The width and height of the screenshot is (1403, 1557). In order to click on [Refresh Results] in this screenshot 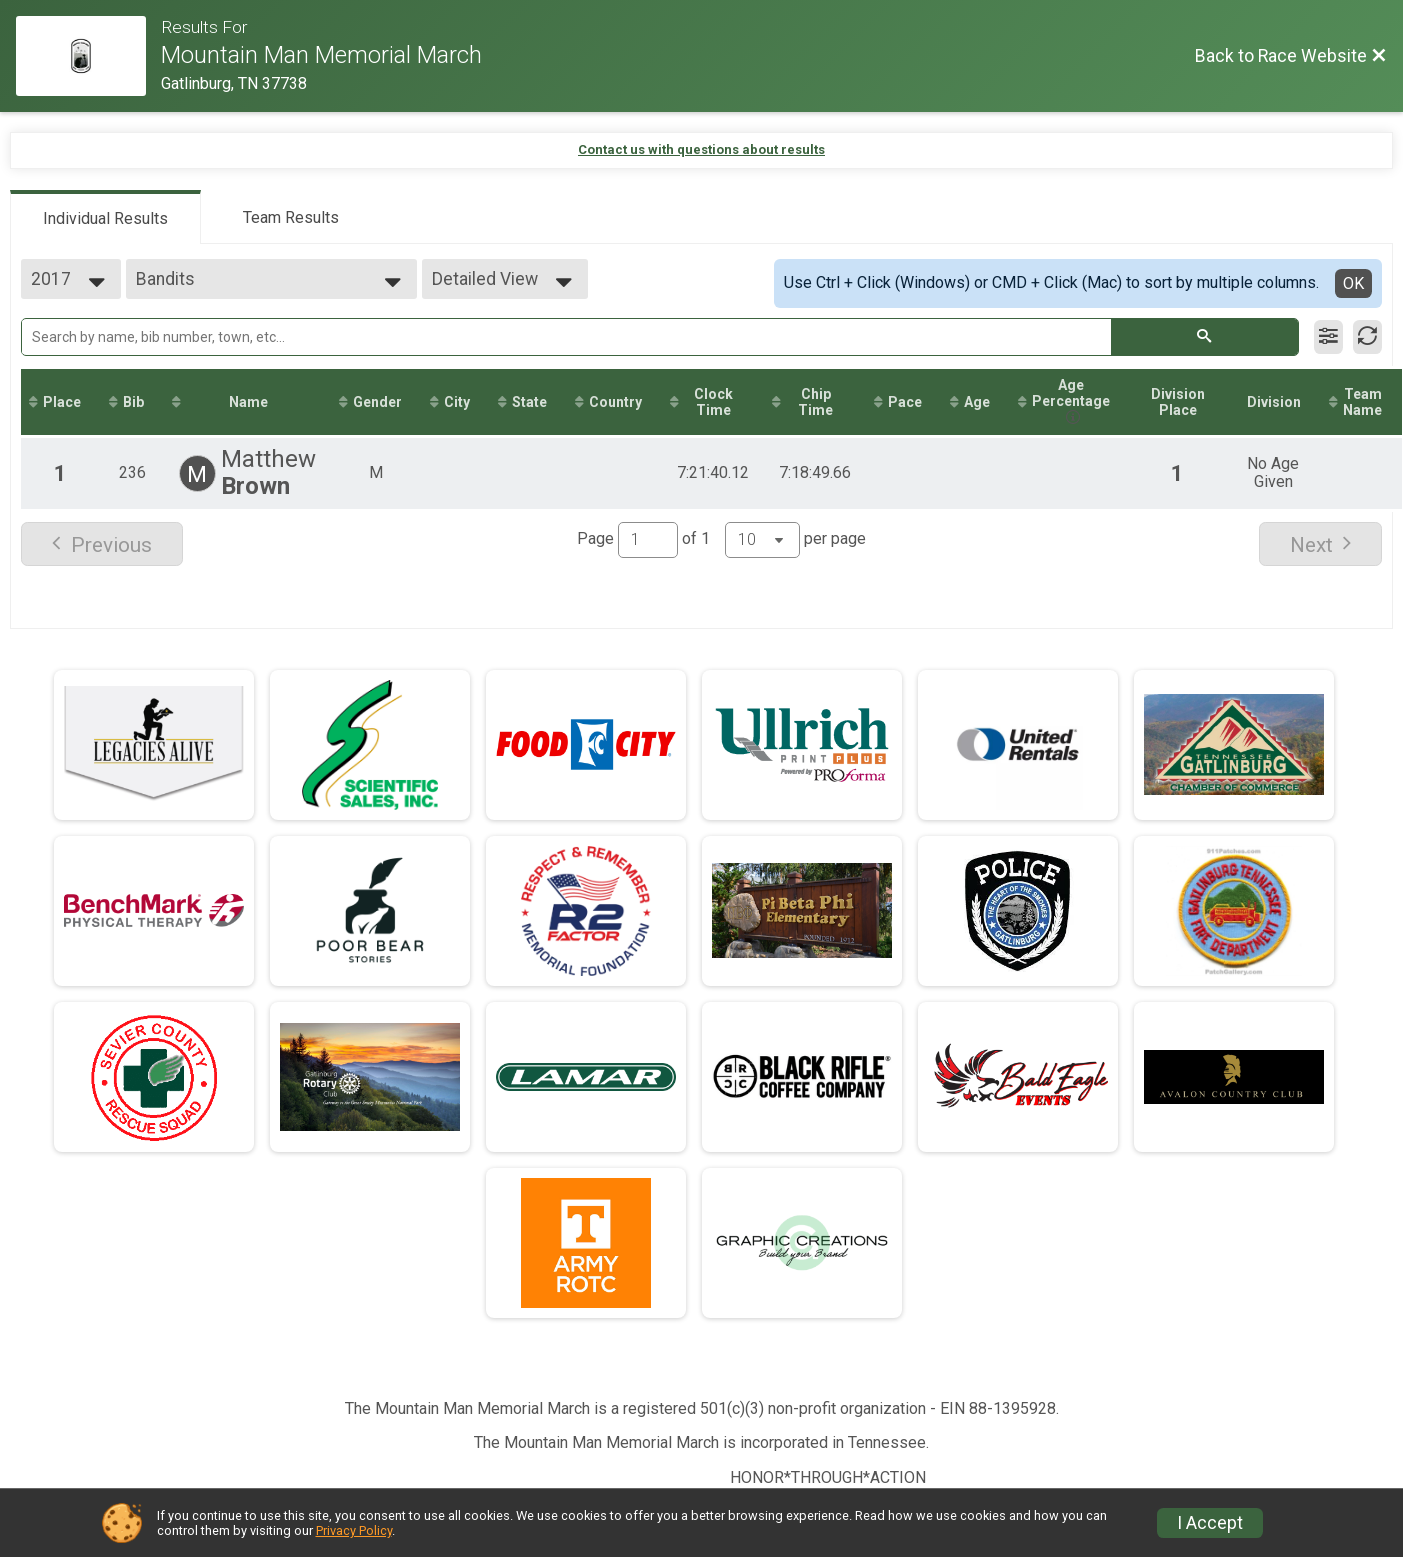, I will do `click(1367, 337)`.